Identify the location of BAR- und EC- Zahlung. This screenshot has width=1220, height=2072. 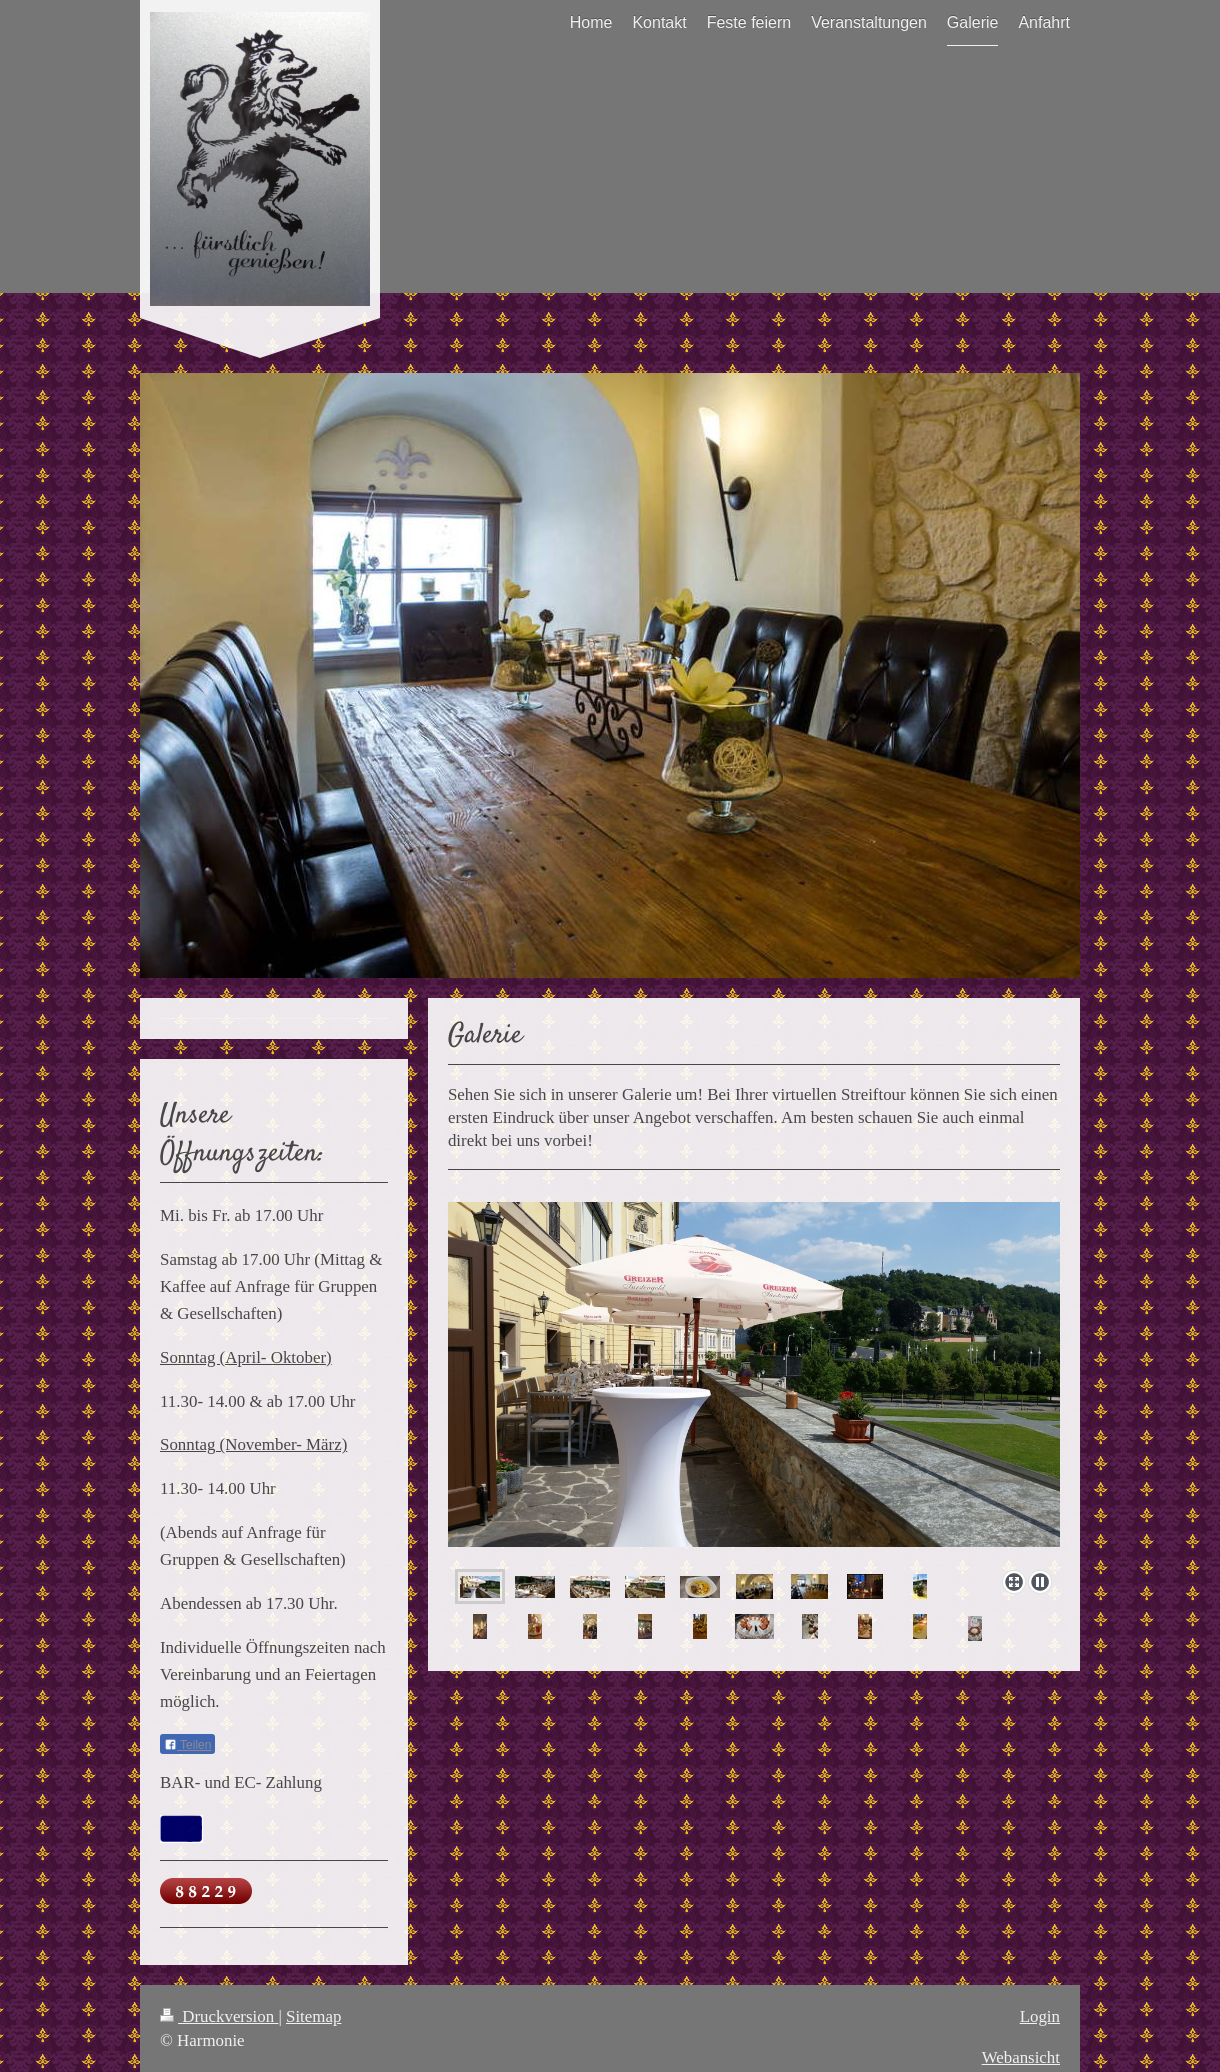
(241, 1782).